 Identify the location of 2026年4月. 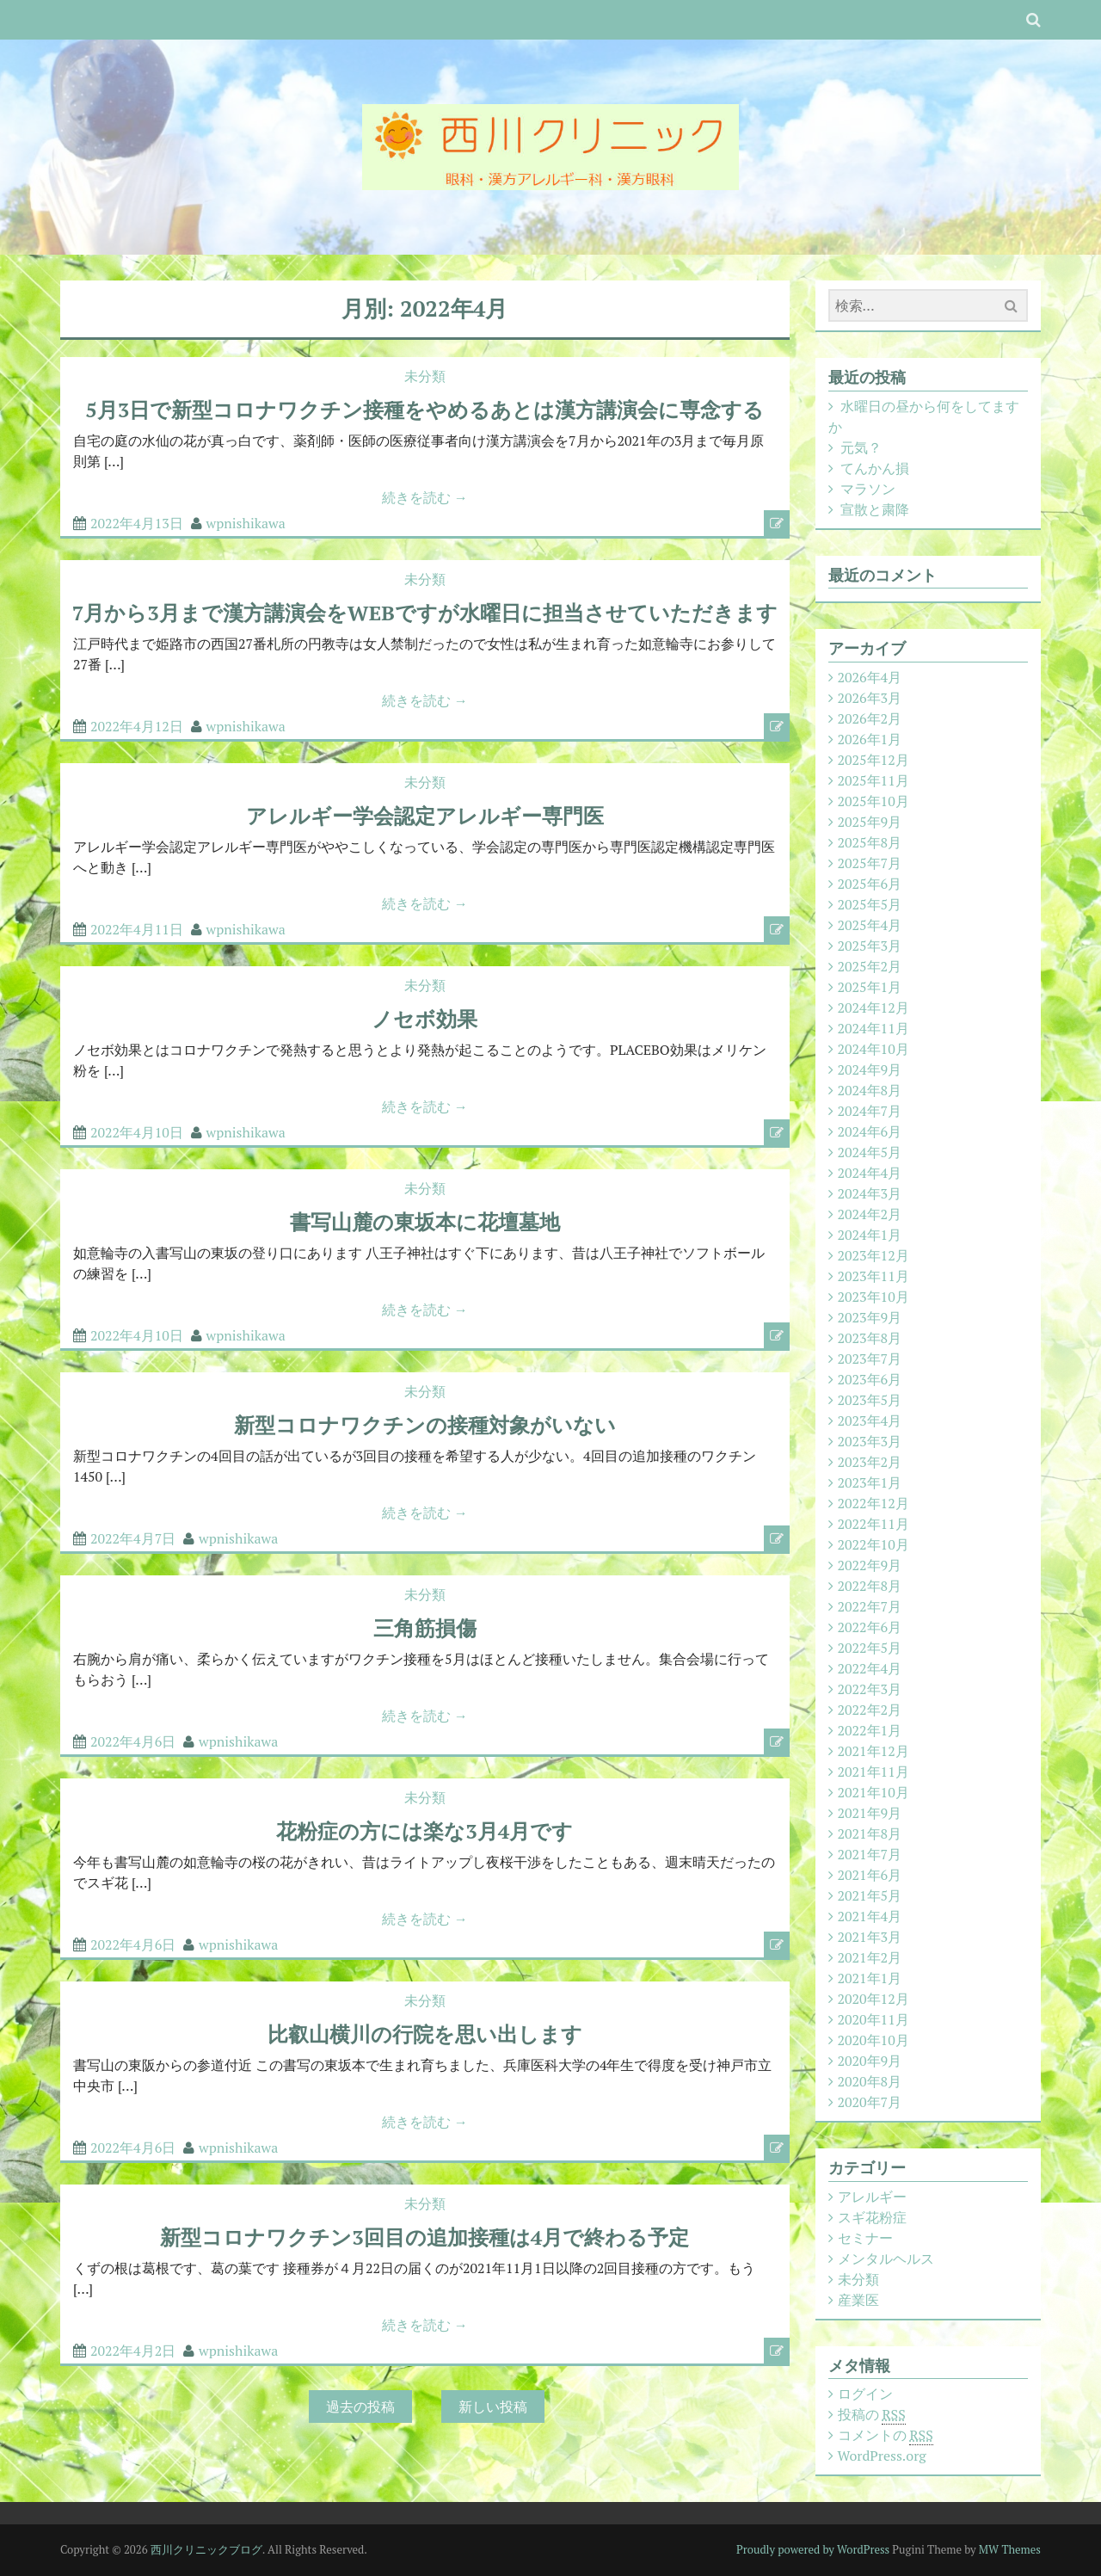
(870, 677).